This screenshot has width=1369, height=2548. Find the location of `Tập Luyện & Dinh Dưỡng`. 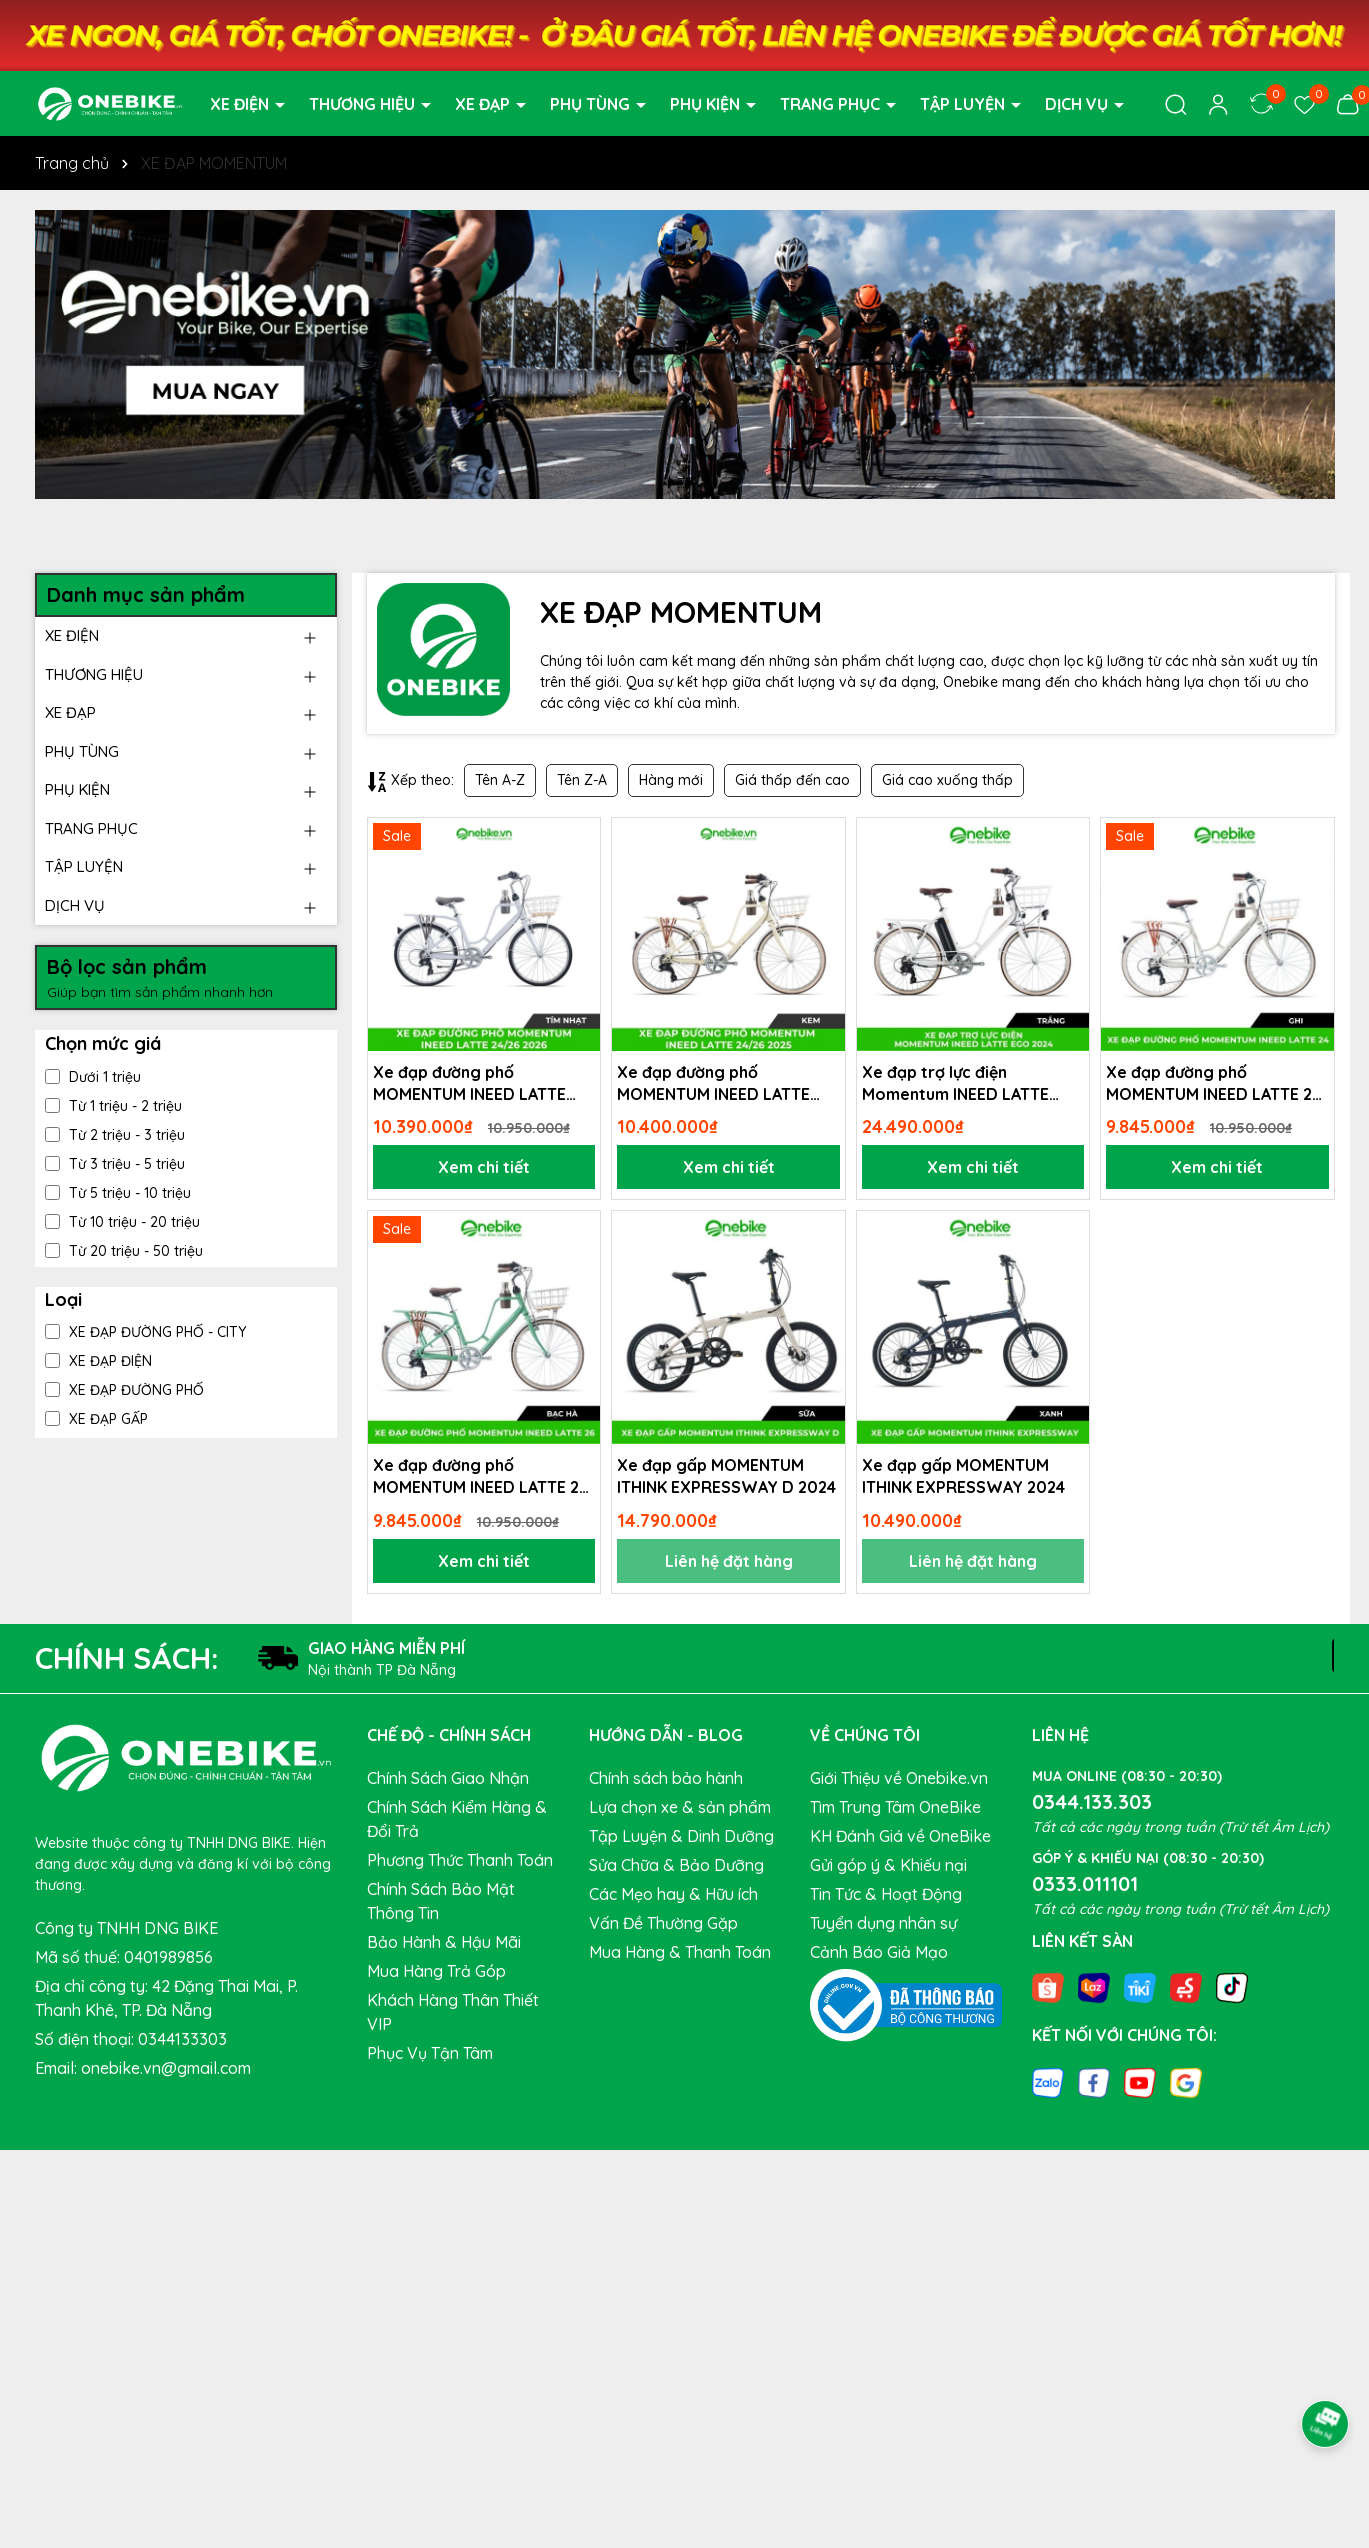

Tập Luyện & Dinh Dưỡng is located at coordinates (681, 1836).